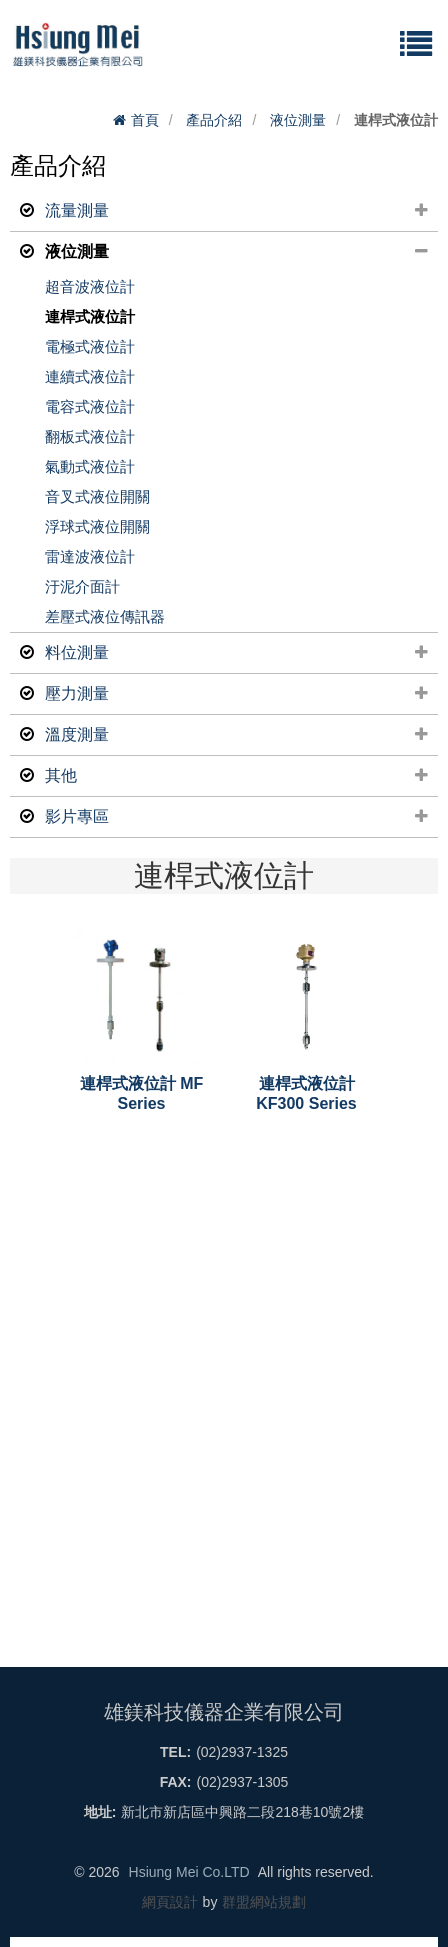 Image resolution: width=448 pixels, height=1947 pixels. What do you see at coordinates (170, 1902) in the screenshot?
I see `網頁設計` at bounding box center [170, 1902].